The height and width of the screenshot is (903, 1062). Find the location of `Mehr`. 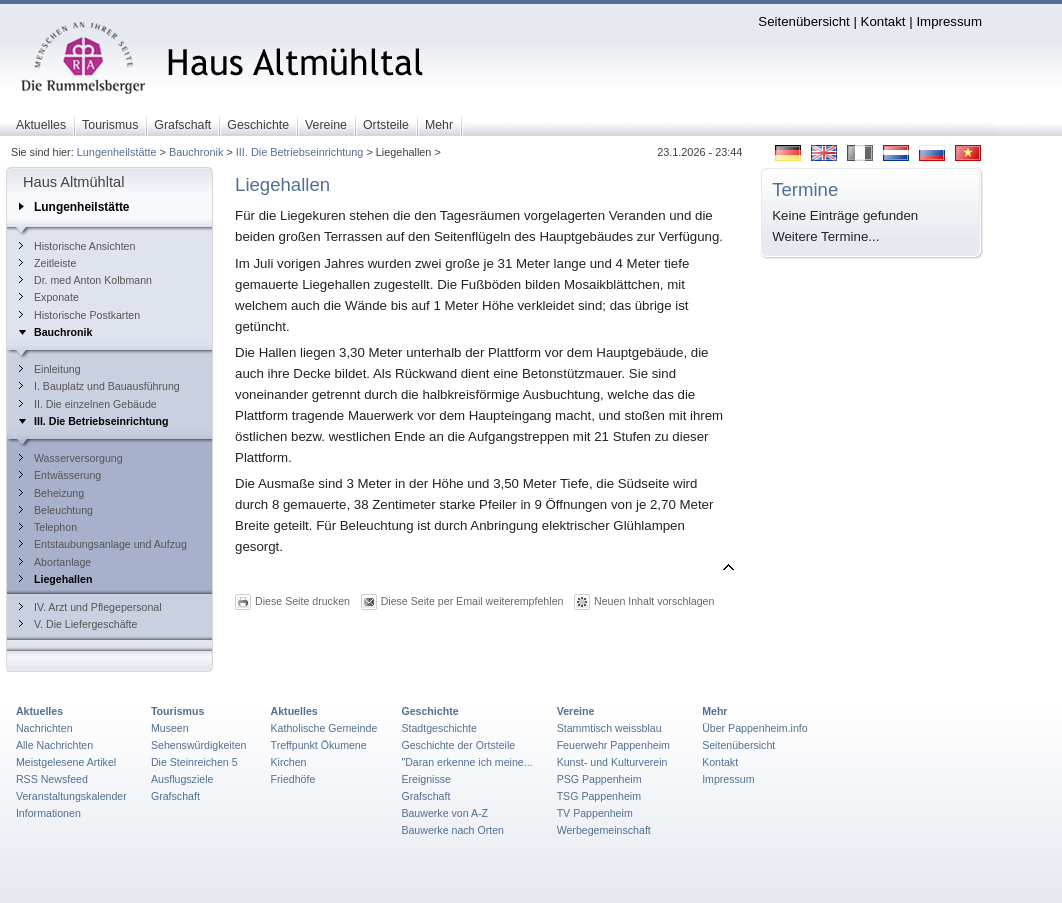

Mehr is located at coordinates (714, 711).